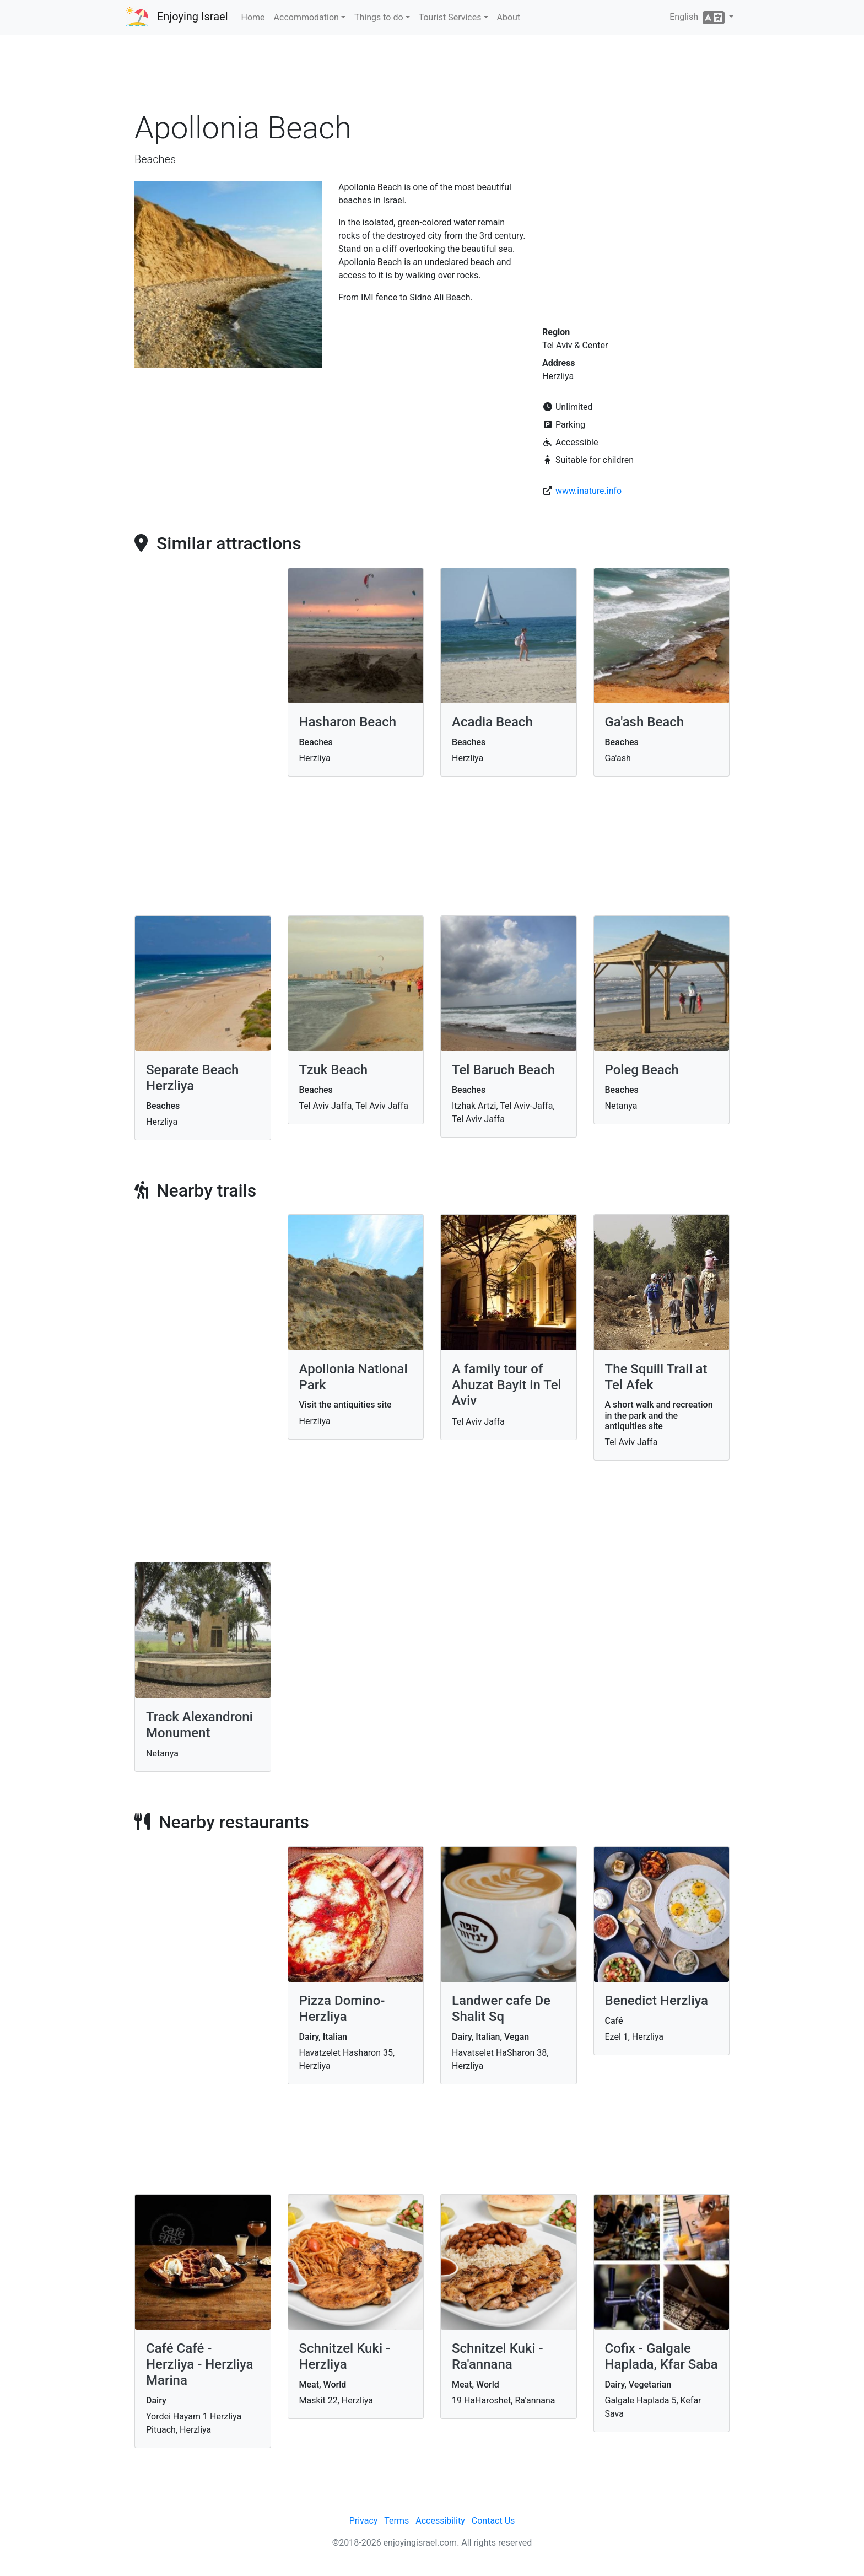 This screenshot has width=864, height=2576. What do you see at coordinates (644, 722) in the screenshot?
I see `Ga'ash Beach` at bounding box center [644, 722].